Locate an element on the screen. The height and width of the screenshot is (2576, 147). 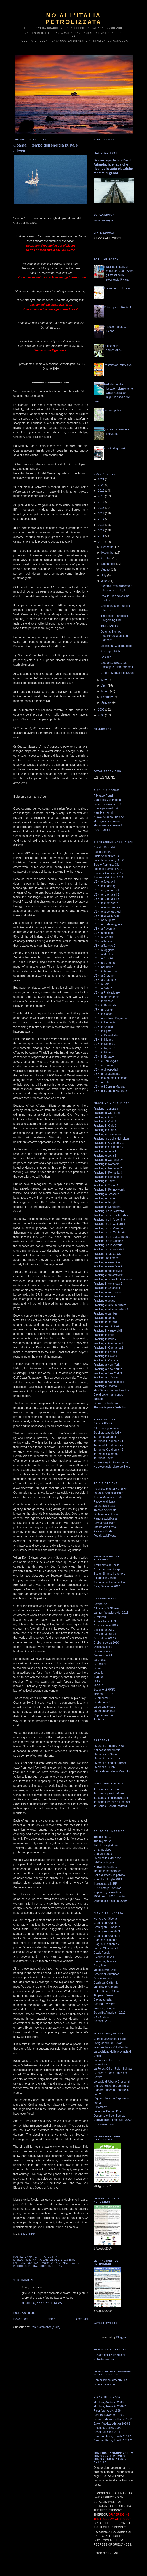
pulita is located at coordinates (32, 2266).